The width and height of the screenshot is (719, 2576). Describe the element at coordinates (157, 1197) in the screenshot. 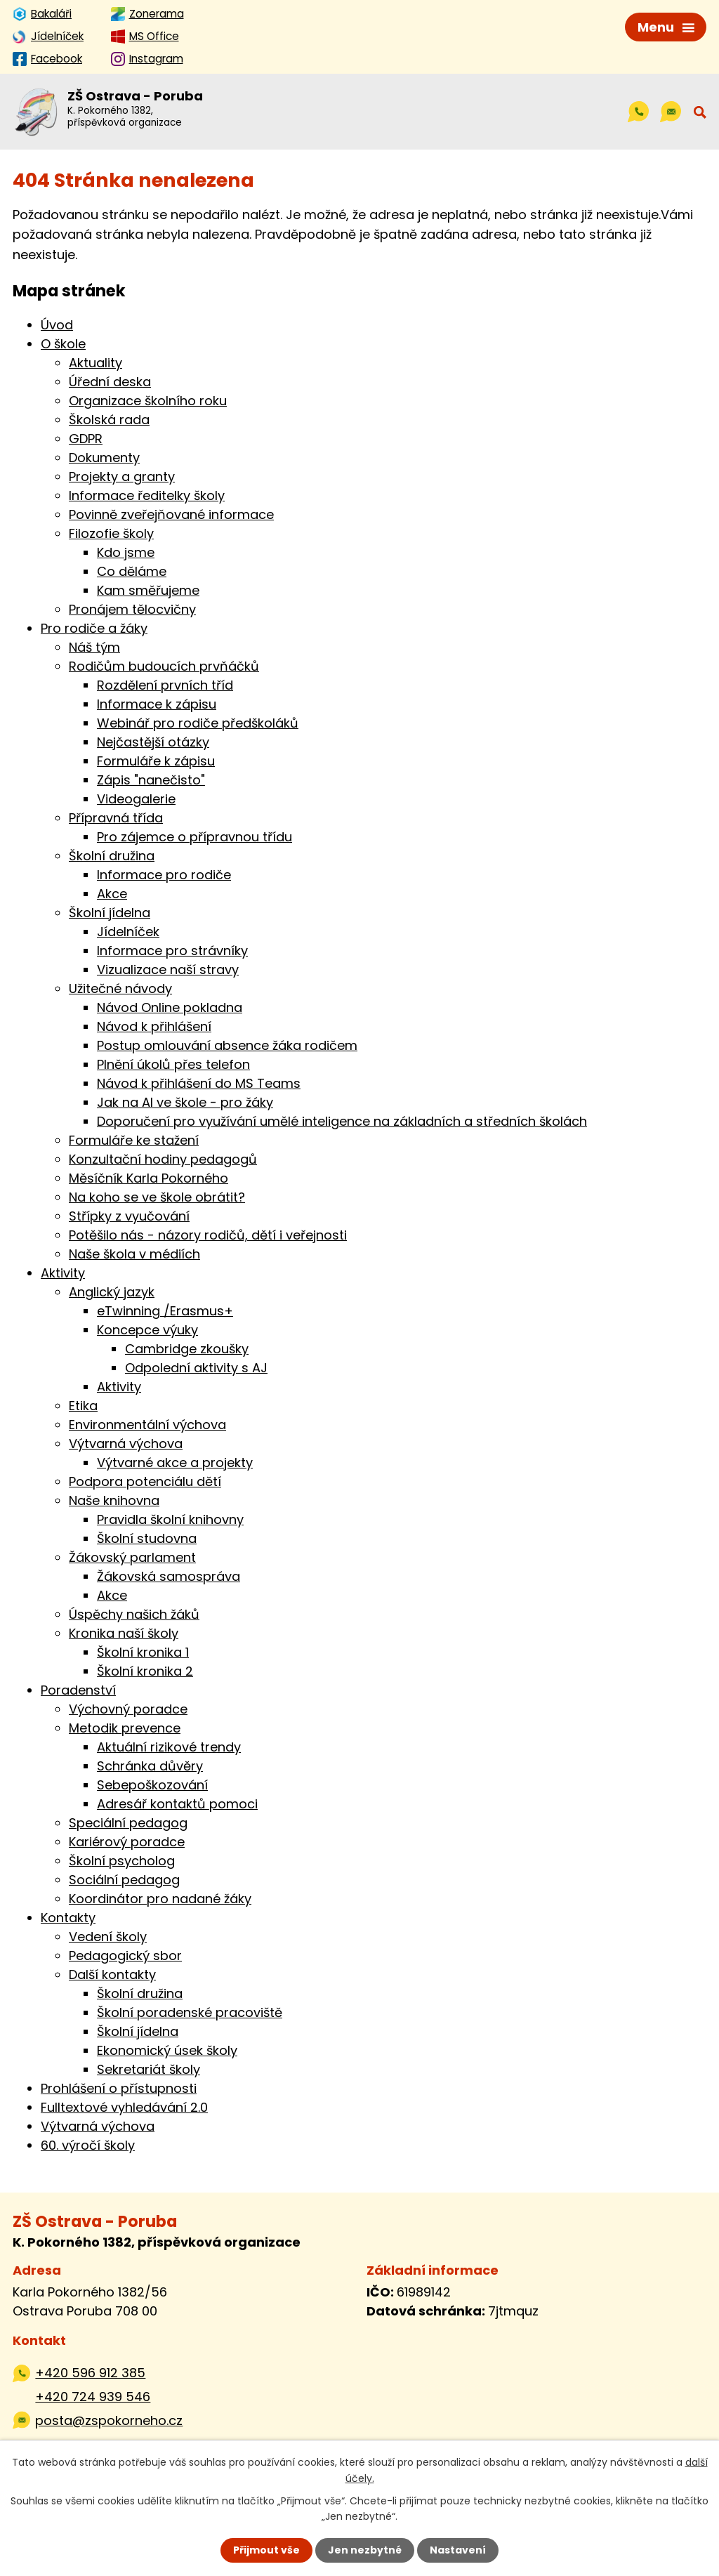

I see `Na koho se ve škole obrátit?` at that location.